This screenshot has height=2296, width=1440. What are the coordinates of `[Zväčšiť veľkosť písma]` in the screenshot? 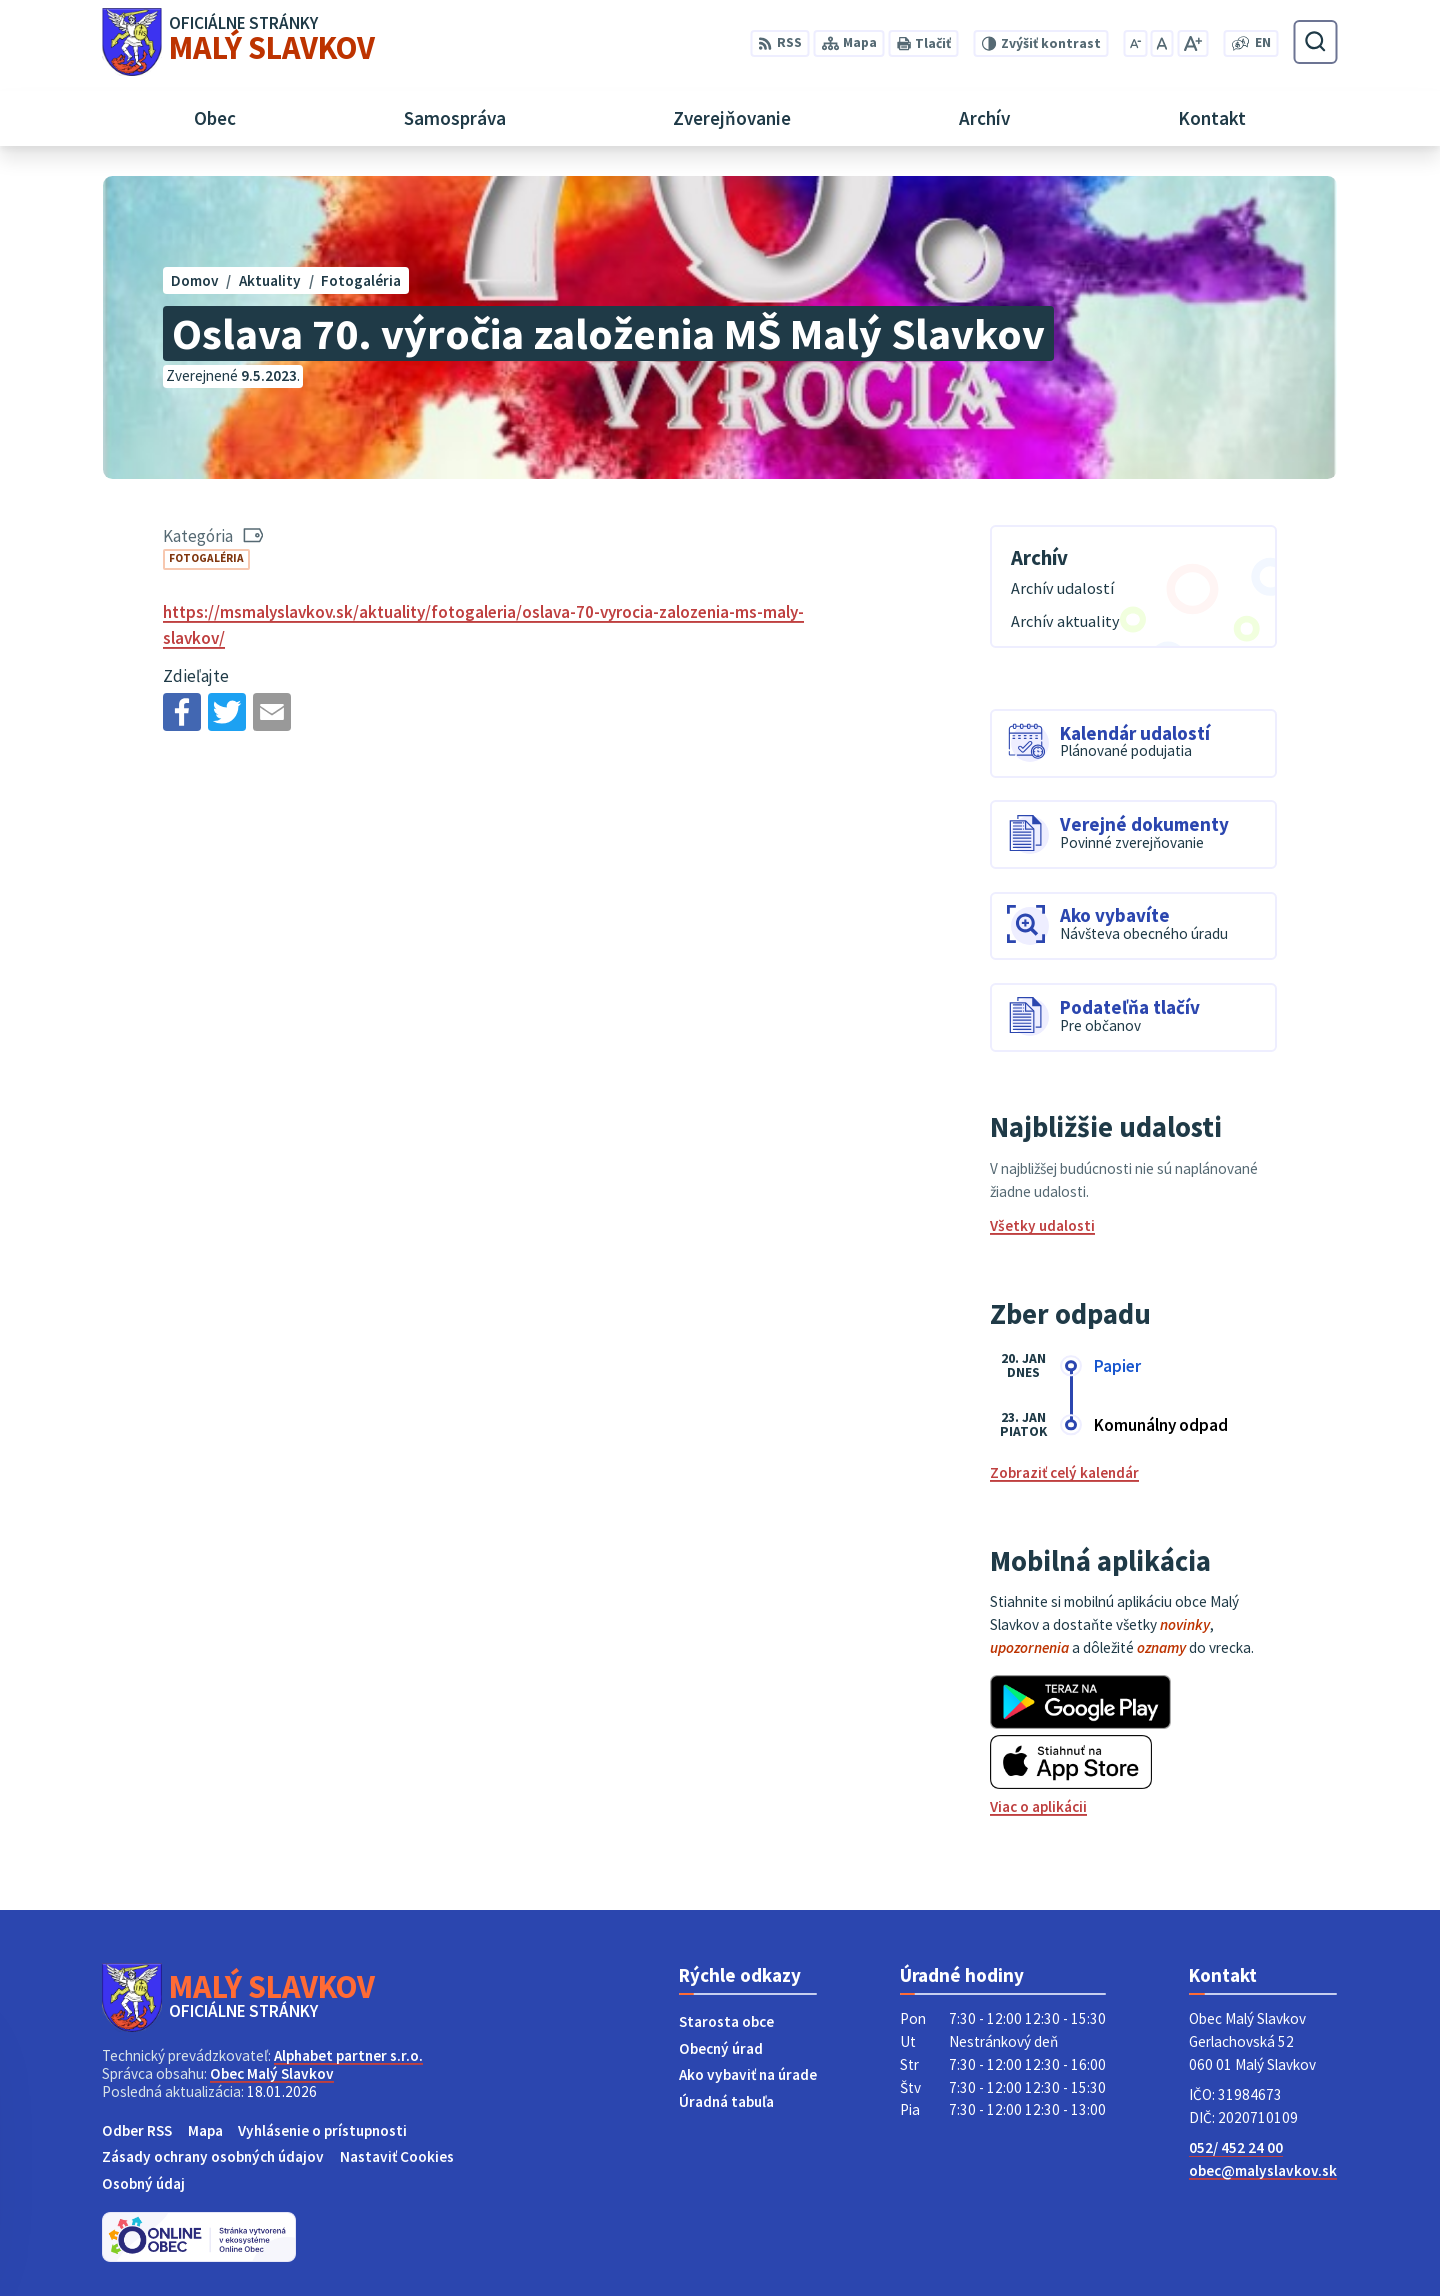 It's located at (1192, 43).